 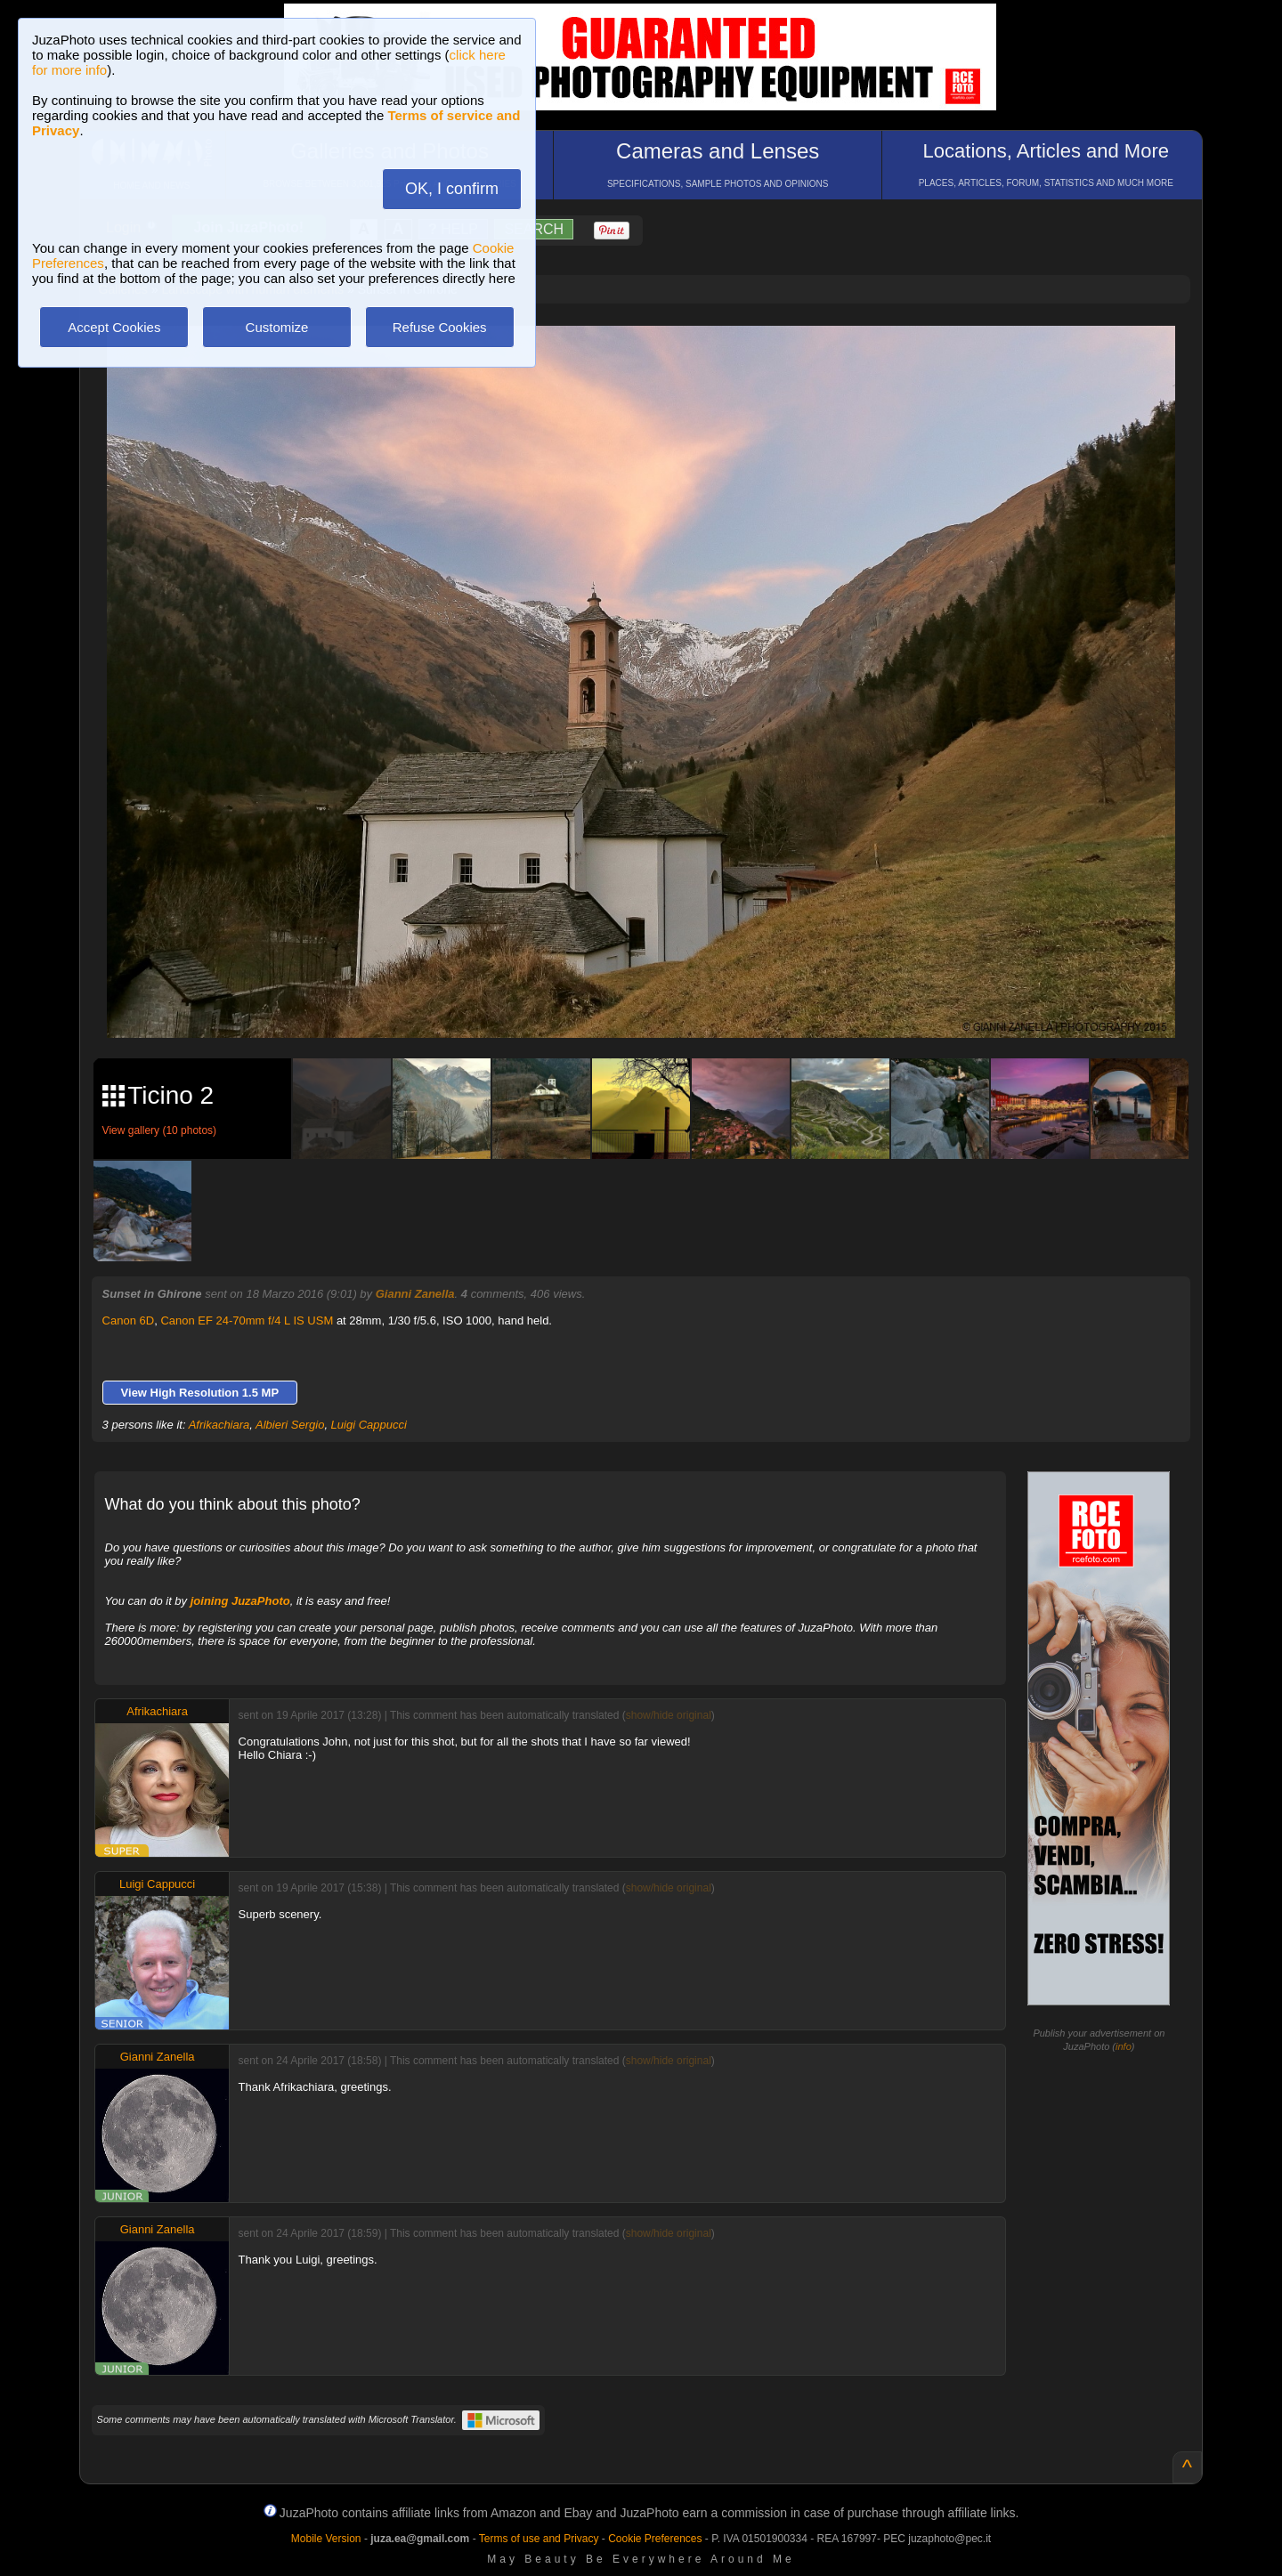 What do you see at coordinates (128, 1320) in the screenshot?
I see `Canon 6D` at bounding box center [128, 1320].